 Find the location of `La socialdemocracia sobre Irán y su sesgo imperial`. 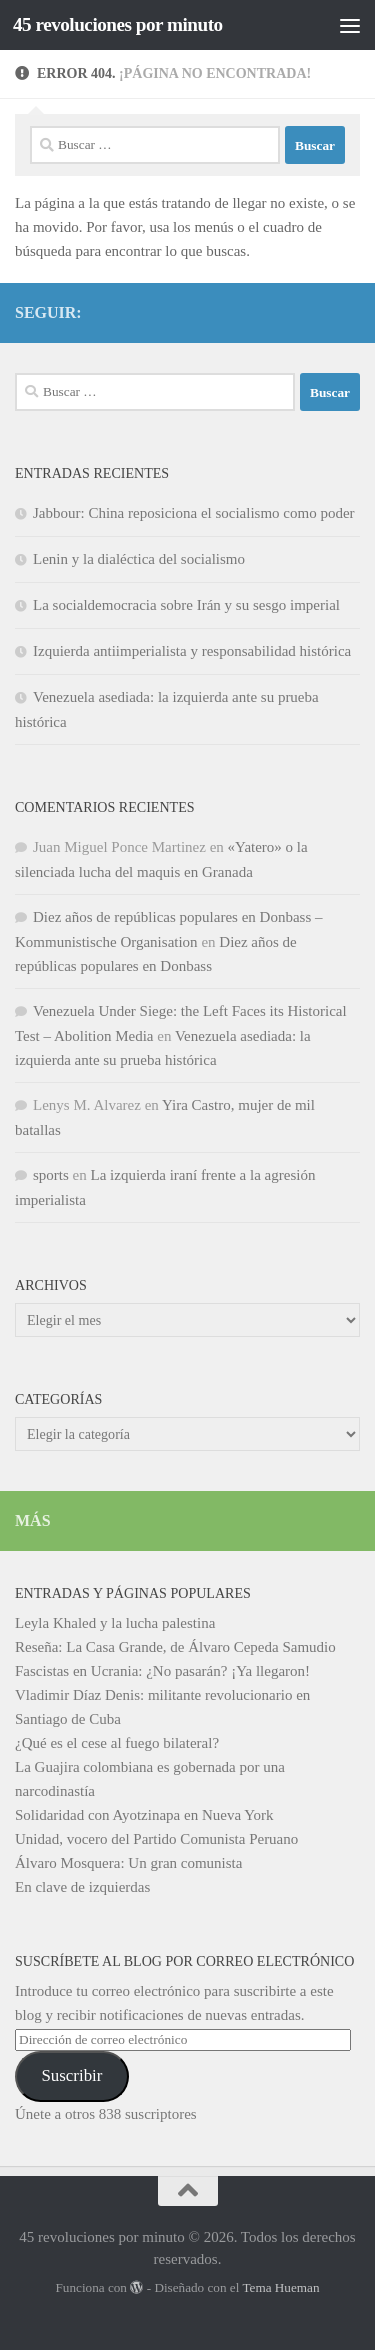

La socialdemocracia sobre Irán y su sesgo imperial is located at coordinates (186, 605).